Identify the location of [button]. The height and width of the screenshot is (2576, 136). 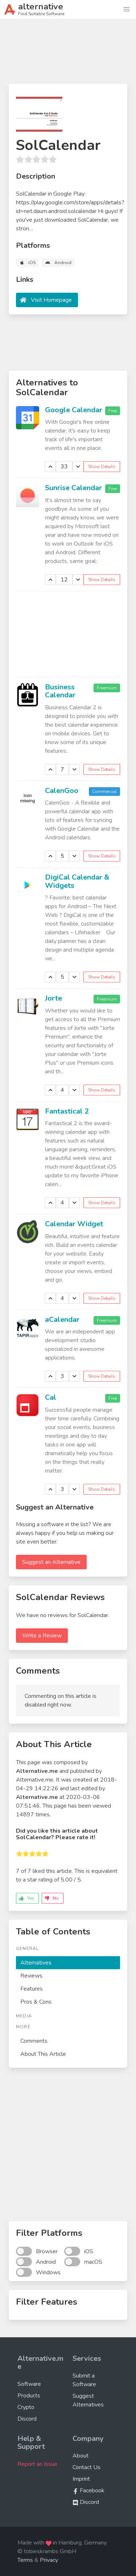
(126, 9).